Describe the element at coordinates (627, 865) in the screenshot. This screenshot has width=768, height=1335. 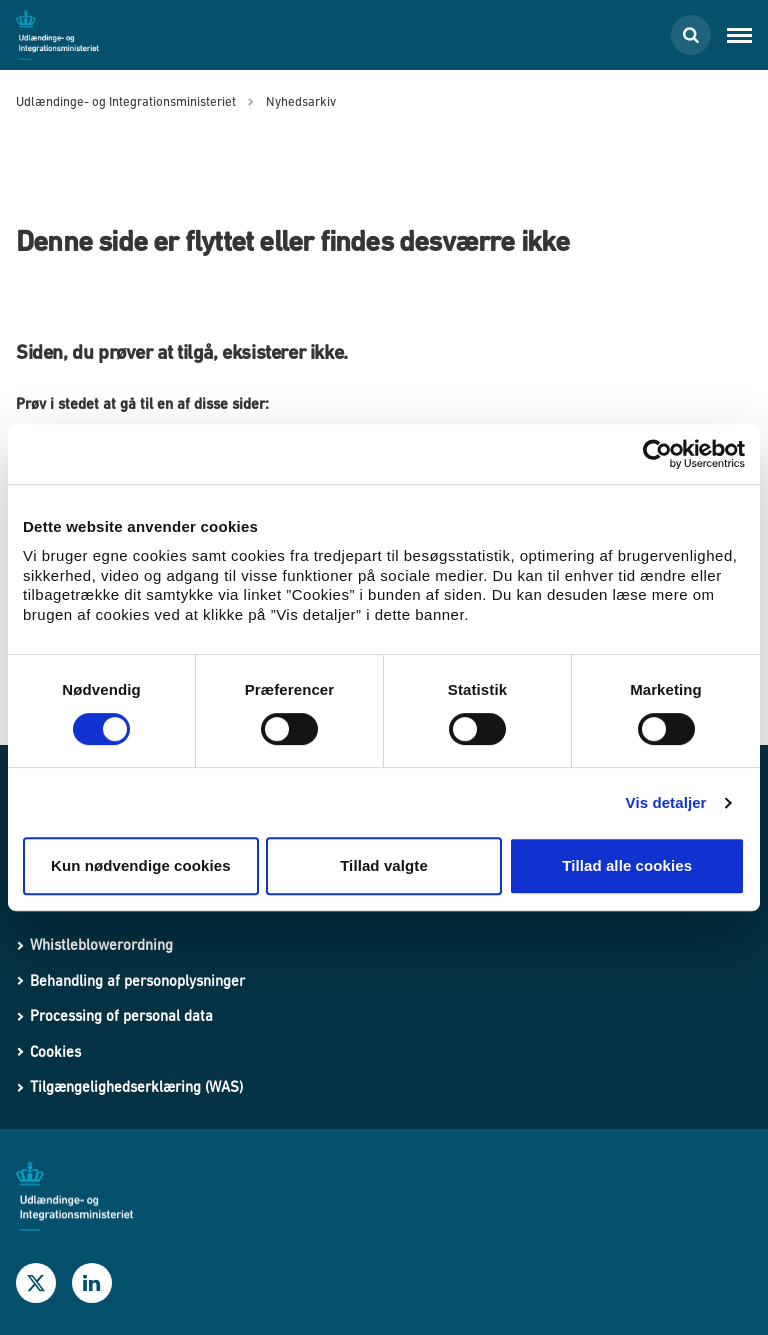
I see `Tillad alle cookies` at that location.